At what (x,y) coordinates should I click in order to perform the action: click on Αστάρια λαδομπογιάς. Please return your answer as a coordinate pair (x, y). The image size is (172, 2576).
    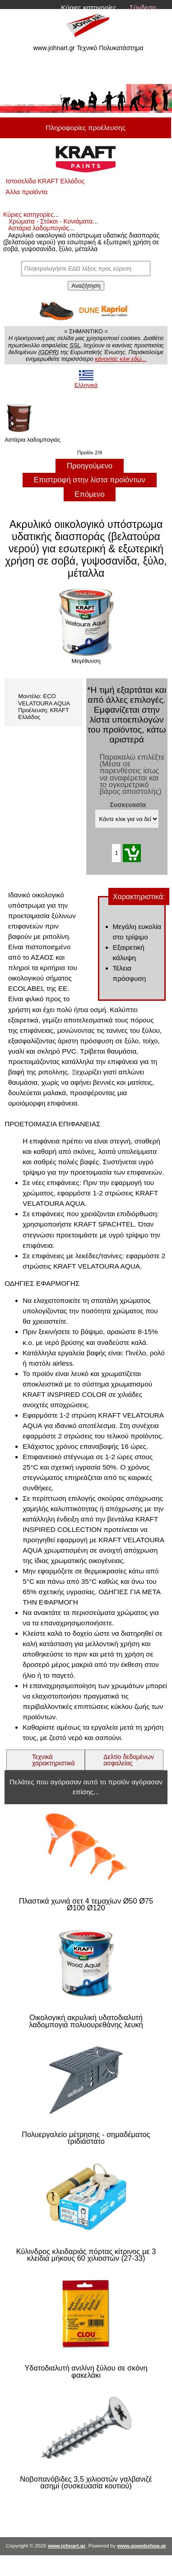
    Looking at the image, I should click on (38, 228).